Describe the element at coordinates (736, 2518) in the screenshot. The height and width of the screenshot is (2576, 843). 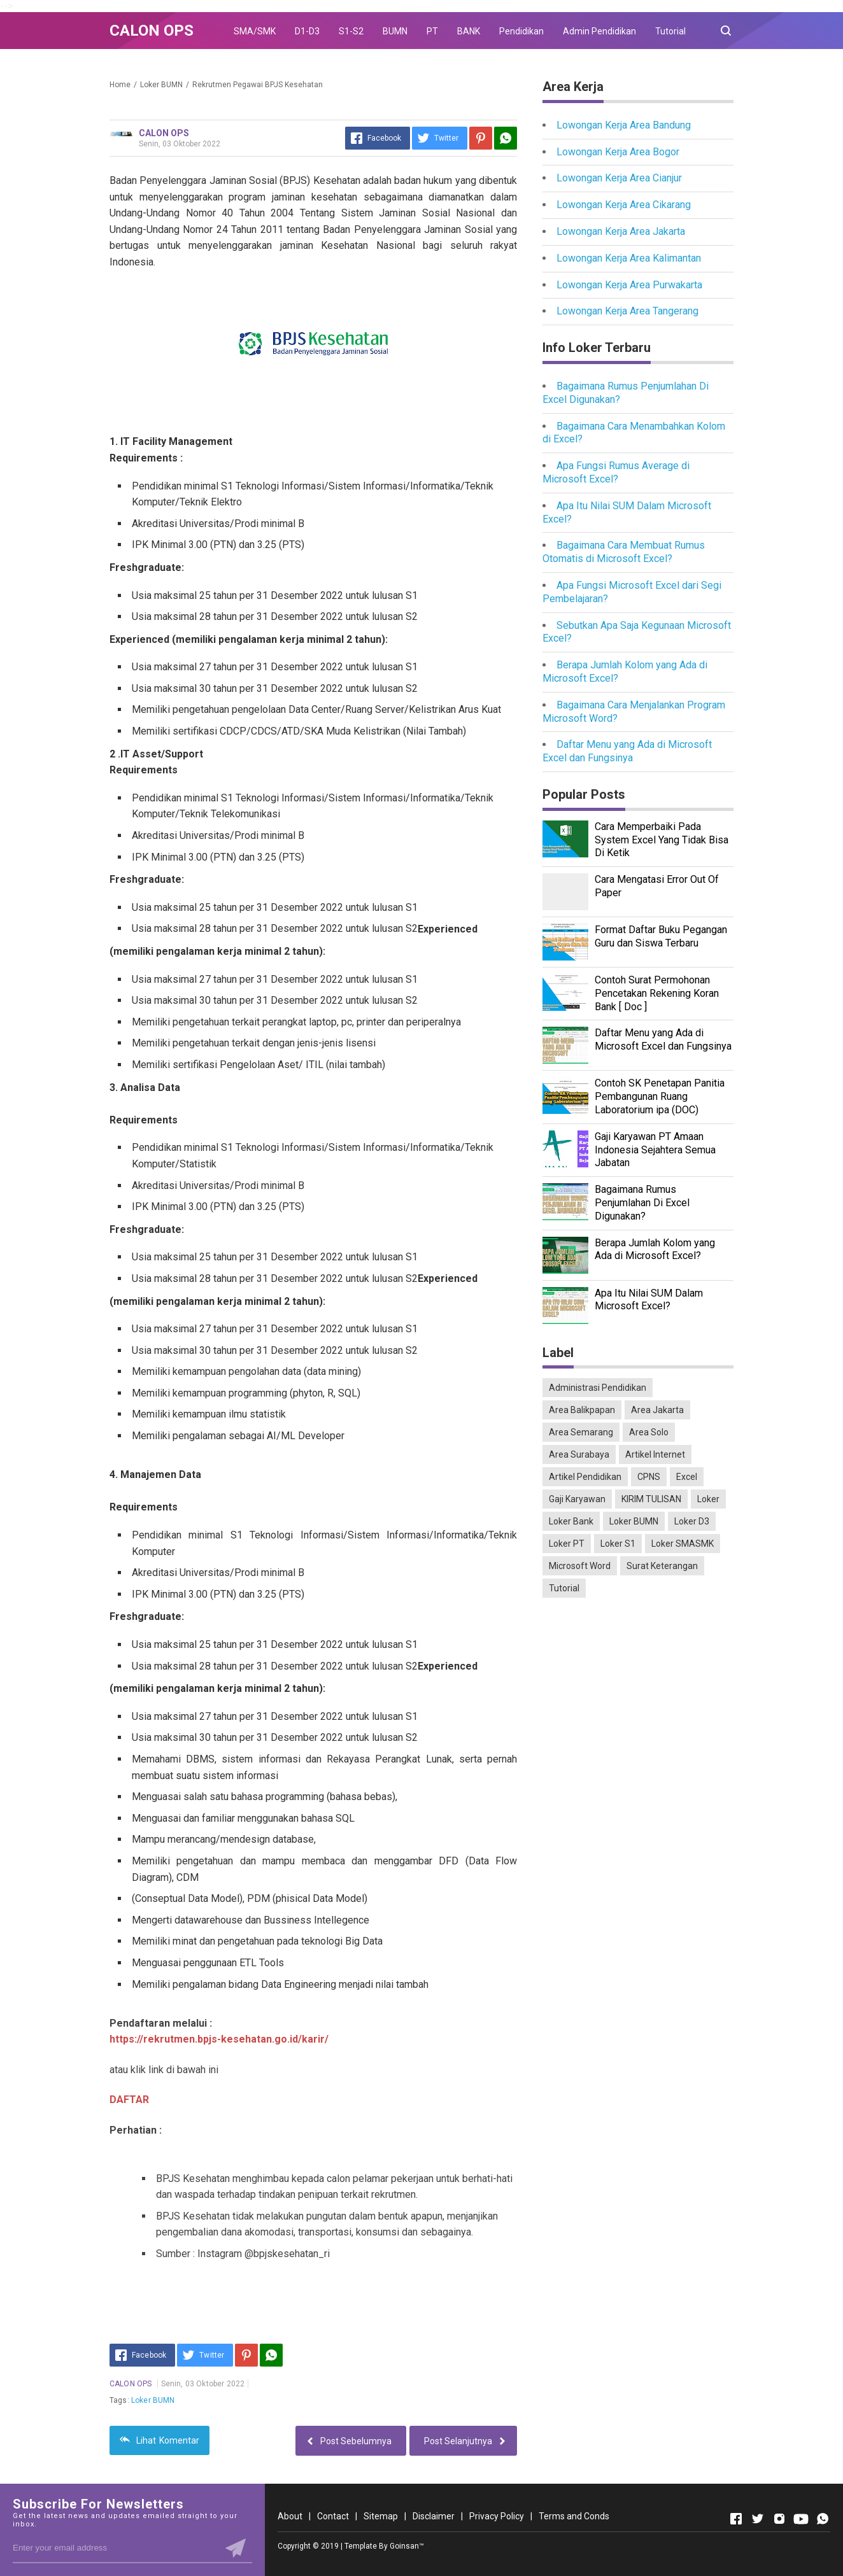
I see `[Open Facebook]` at that location.